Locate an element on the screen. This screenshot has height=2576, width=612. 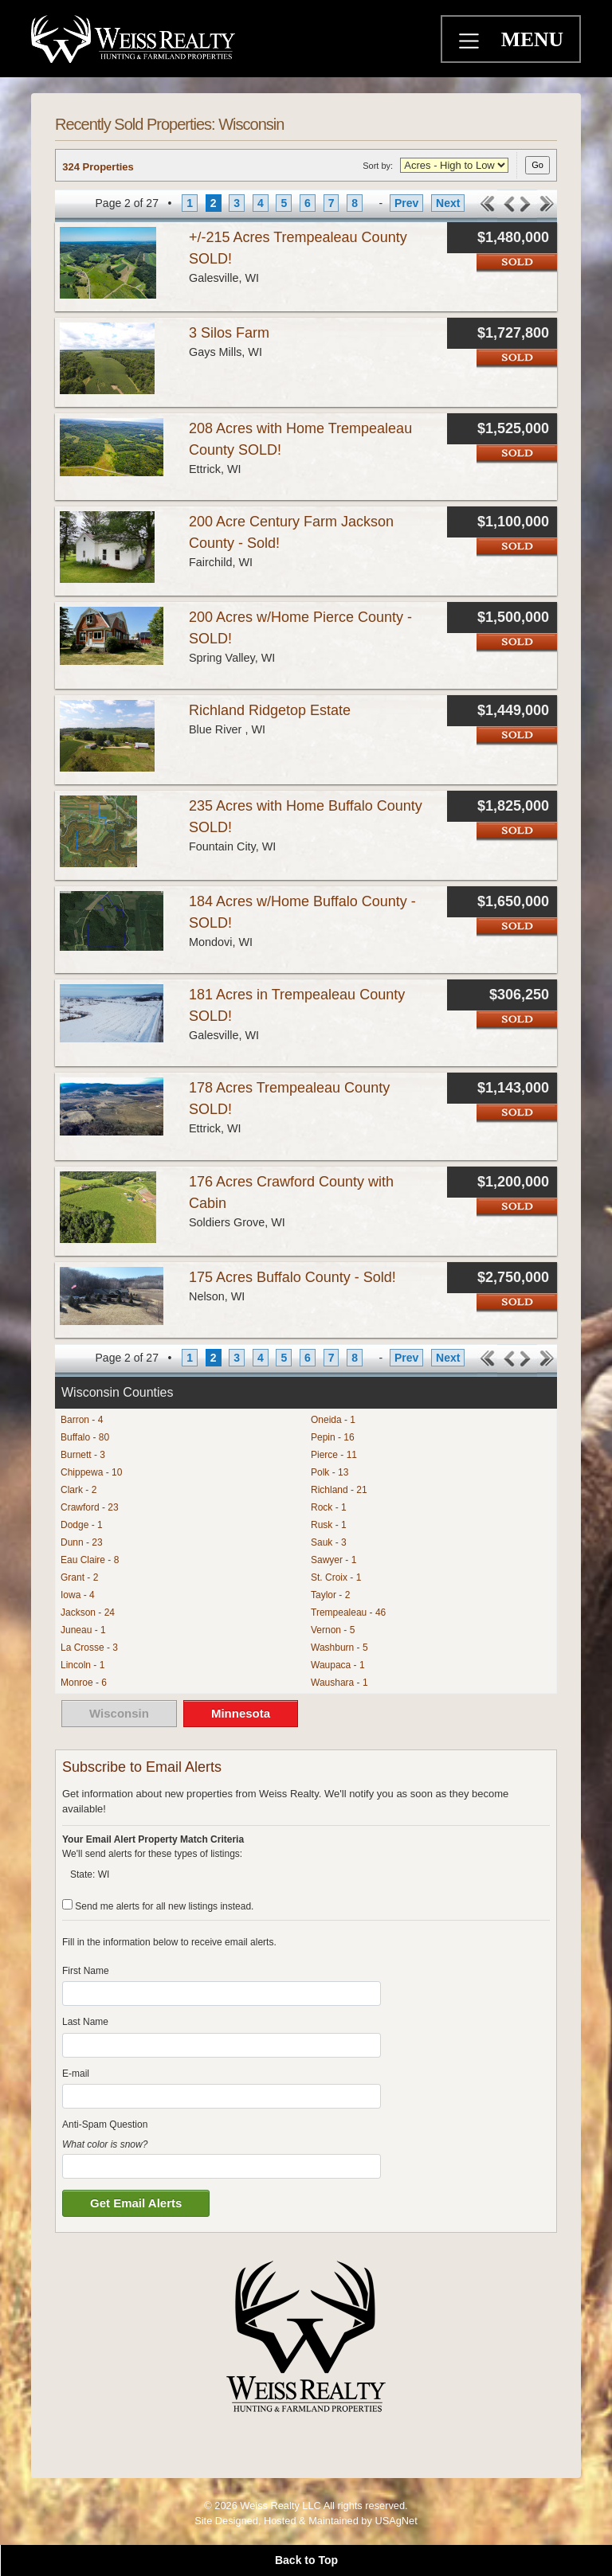
Jackson - 24 is located at coordinates (88, 1612).